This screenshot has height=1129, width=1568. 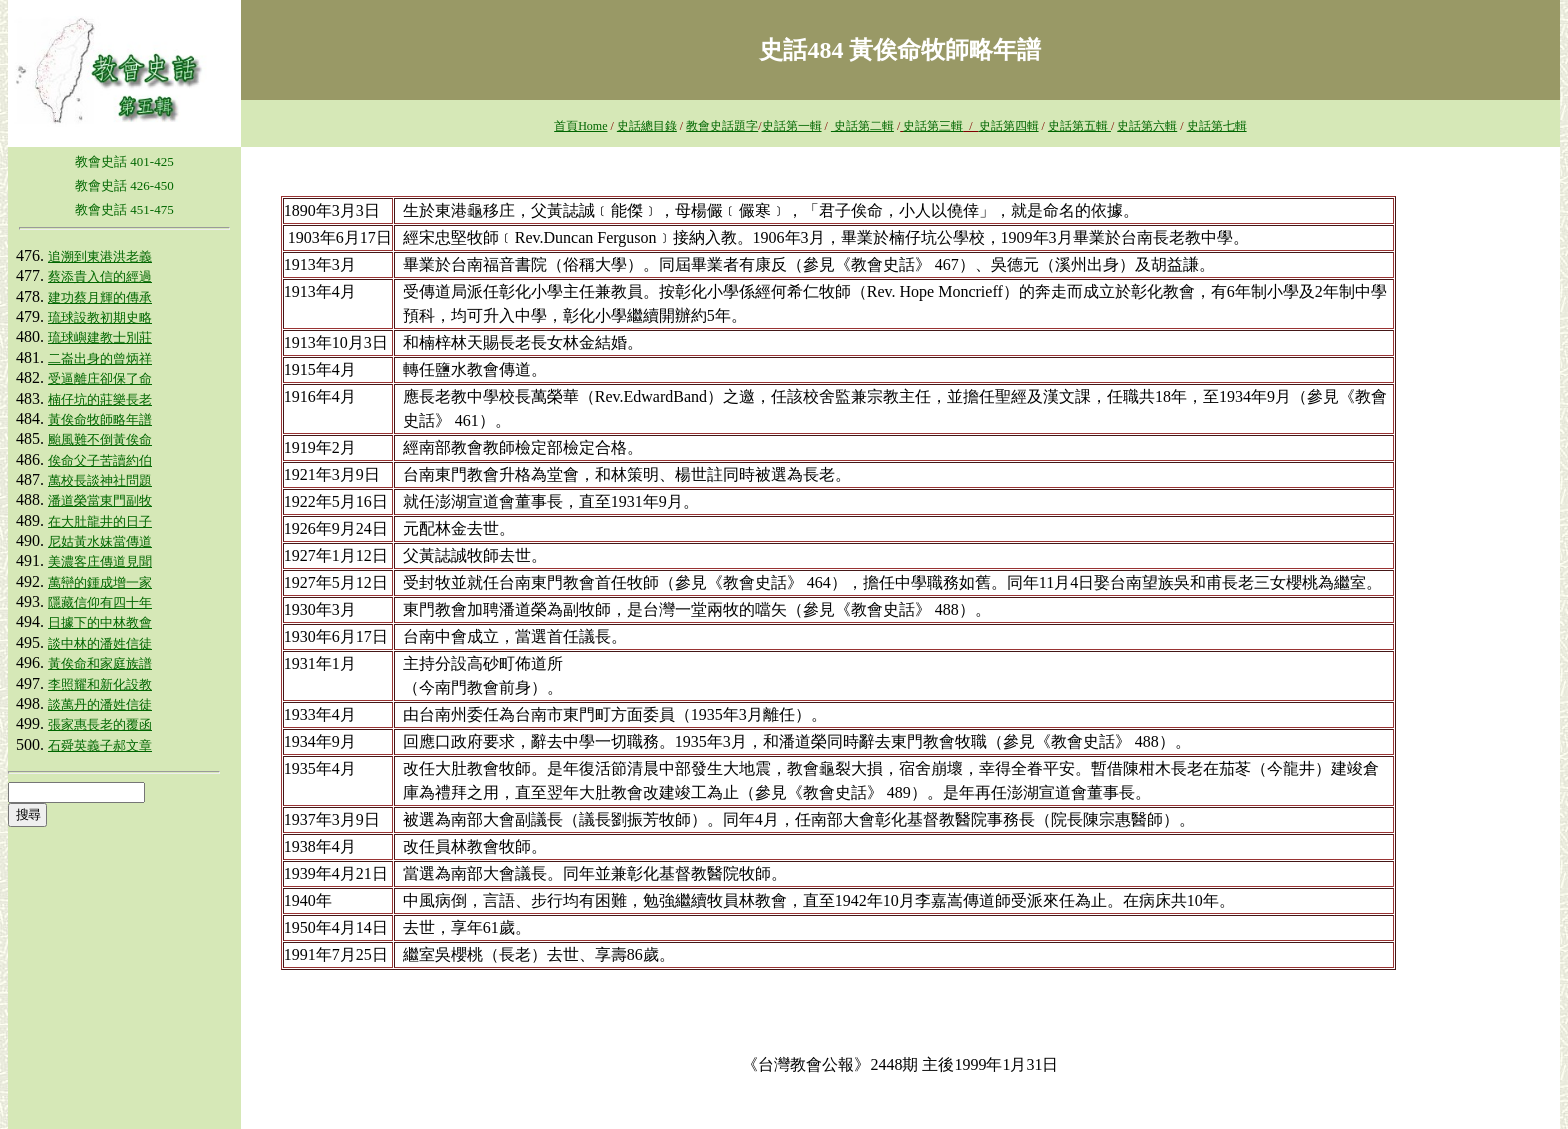 I want to click on 受逼離庄卻保了命, so click(x=100, y=378).